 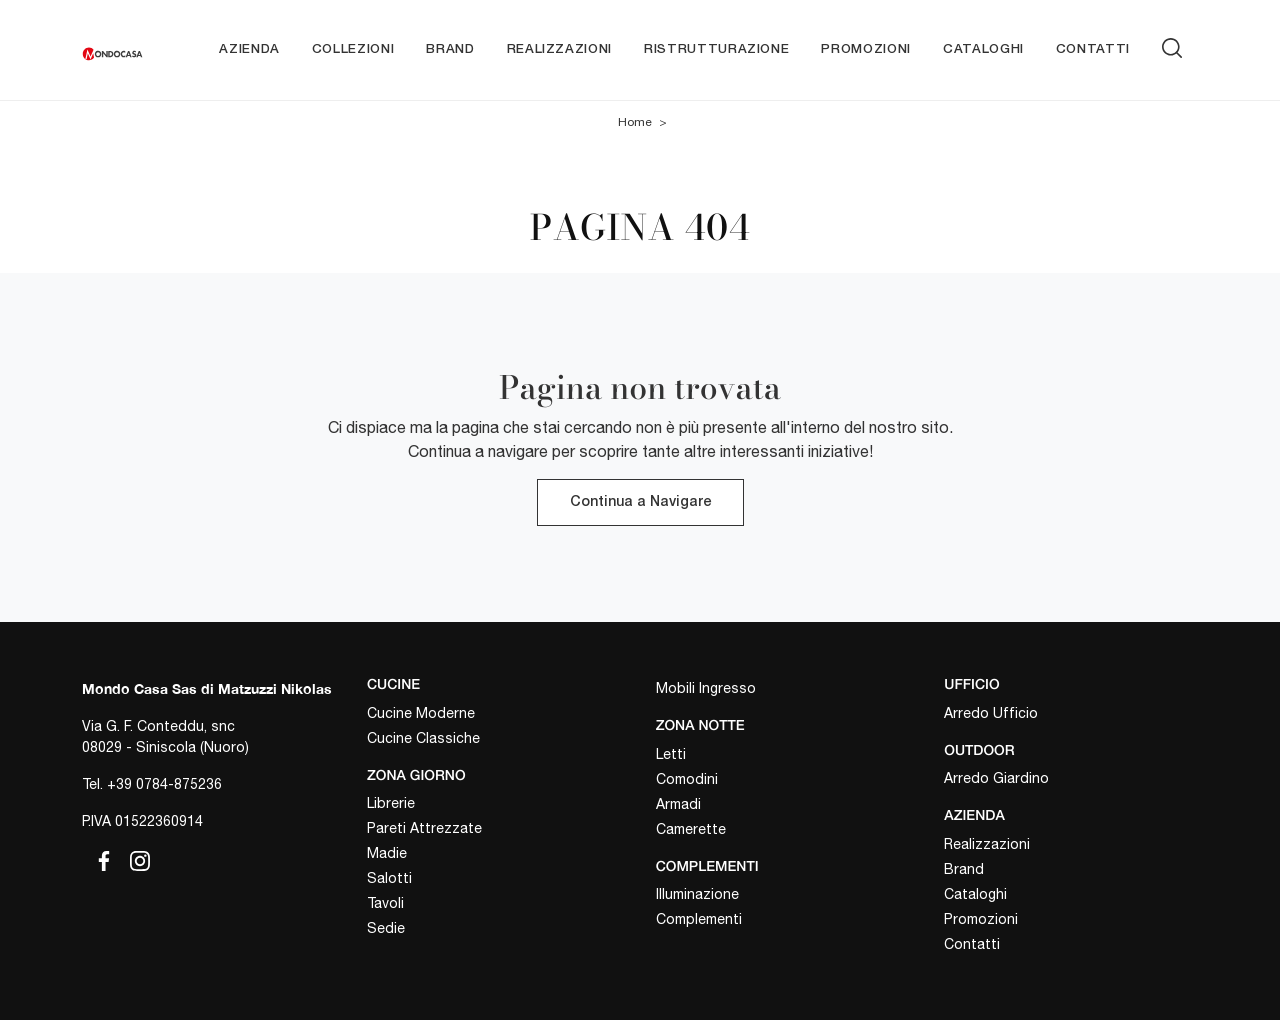 What do you see at coordinates (991, 713) in the screenshot?
I see `Arredo Ufficio` at bounding box center [991, 713].